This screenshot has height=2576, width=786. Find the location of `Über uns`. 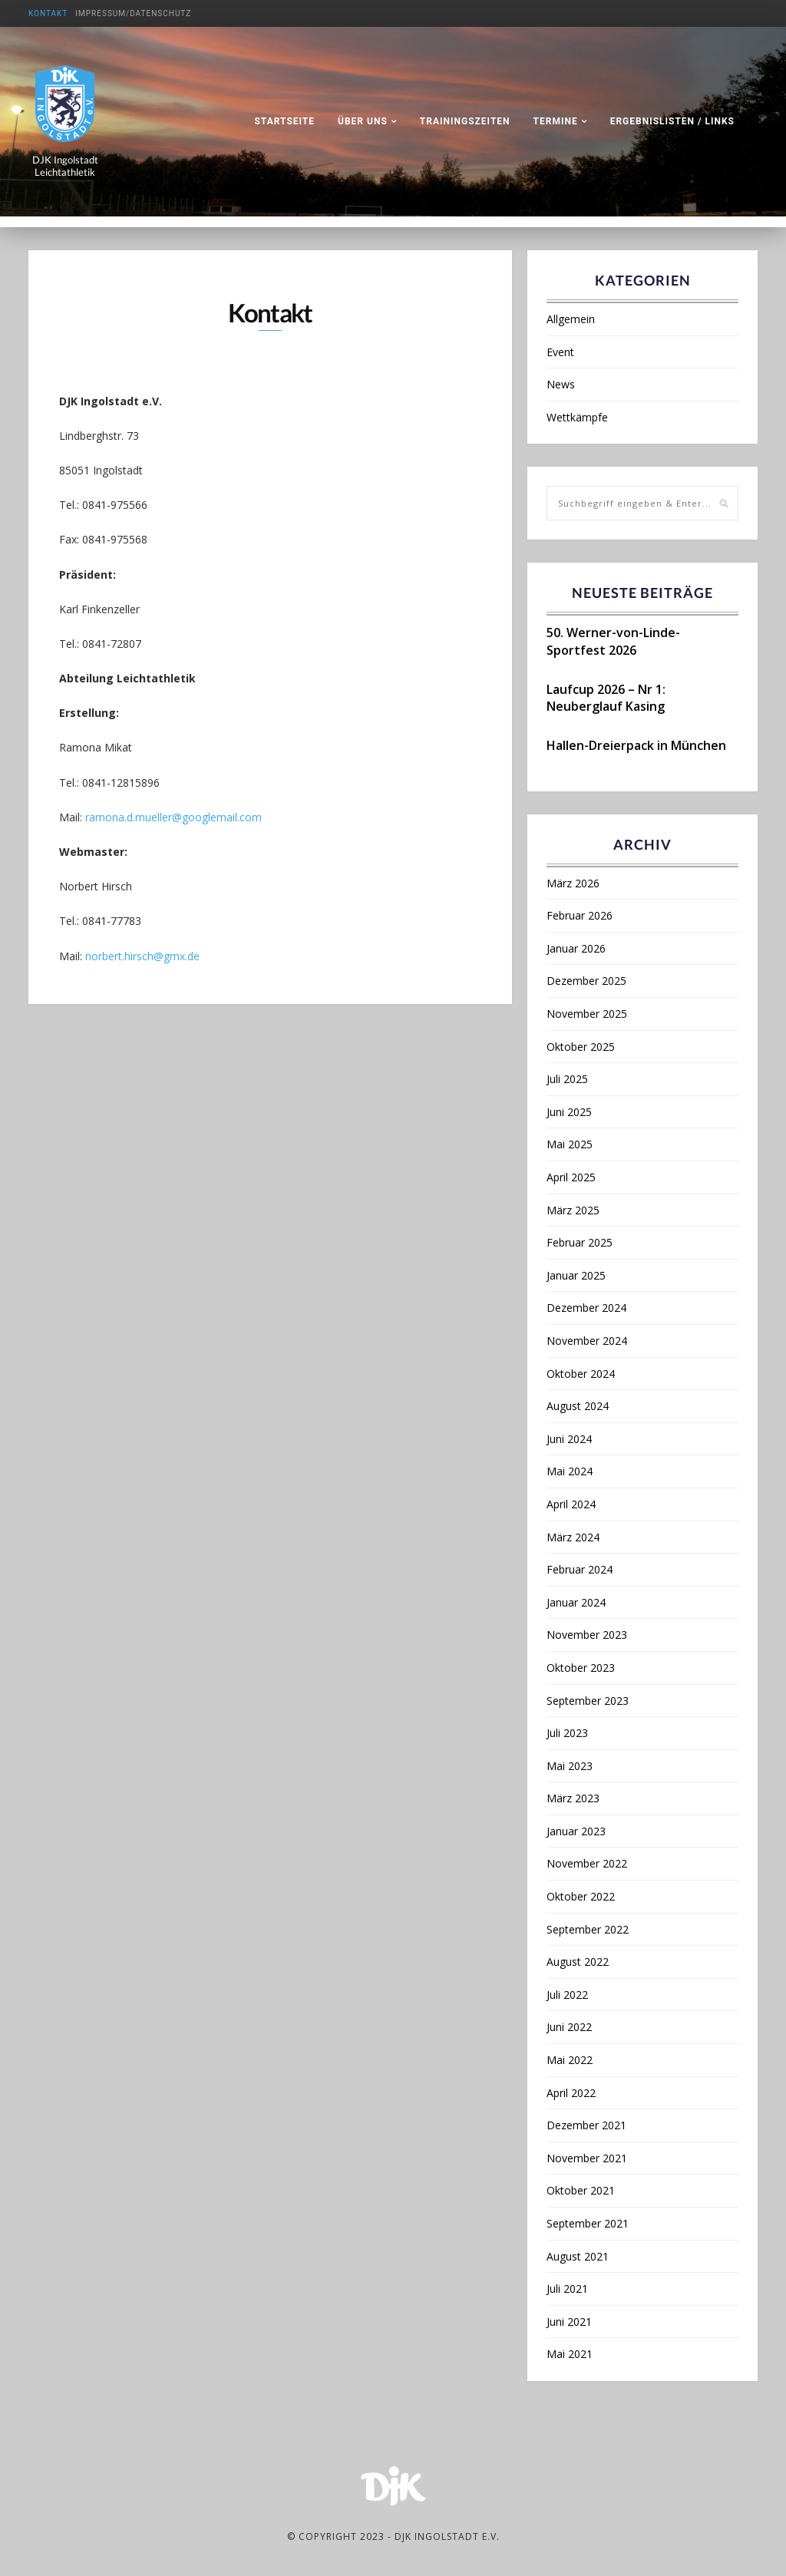

Über uns is located at coordinates (363, 121).